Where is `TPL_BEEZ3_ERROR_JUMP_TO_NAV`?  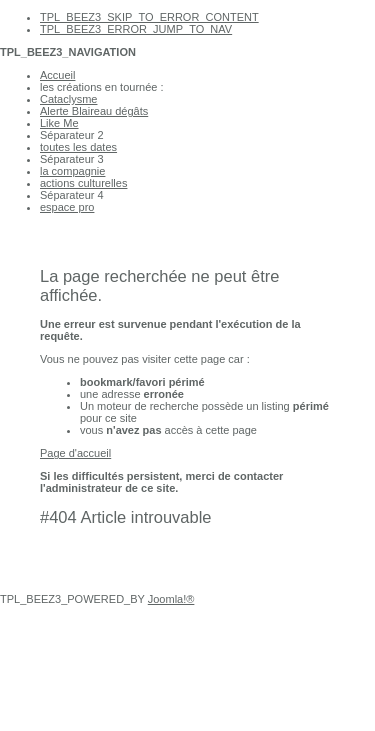 TPL_BEEZ3_ERROR_JUMP_TO_NAV is located at coordinates (136, 29).